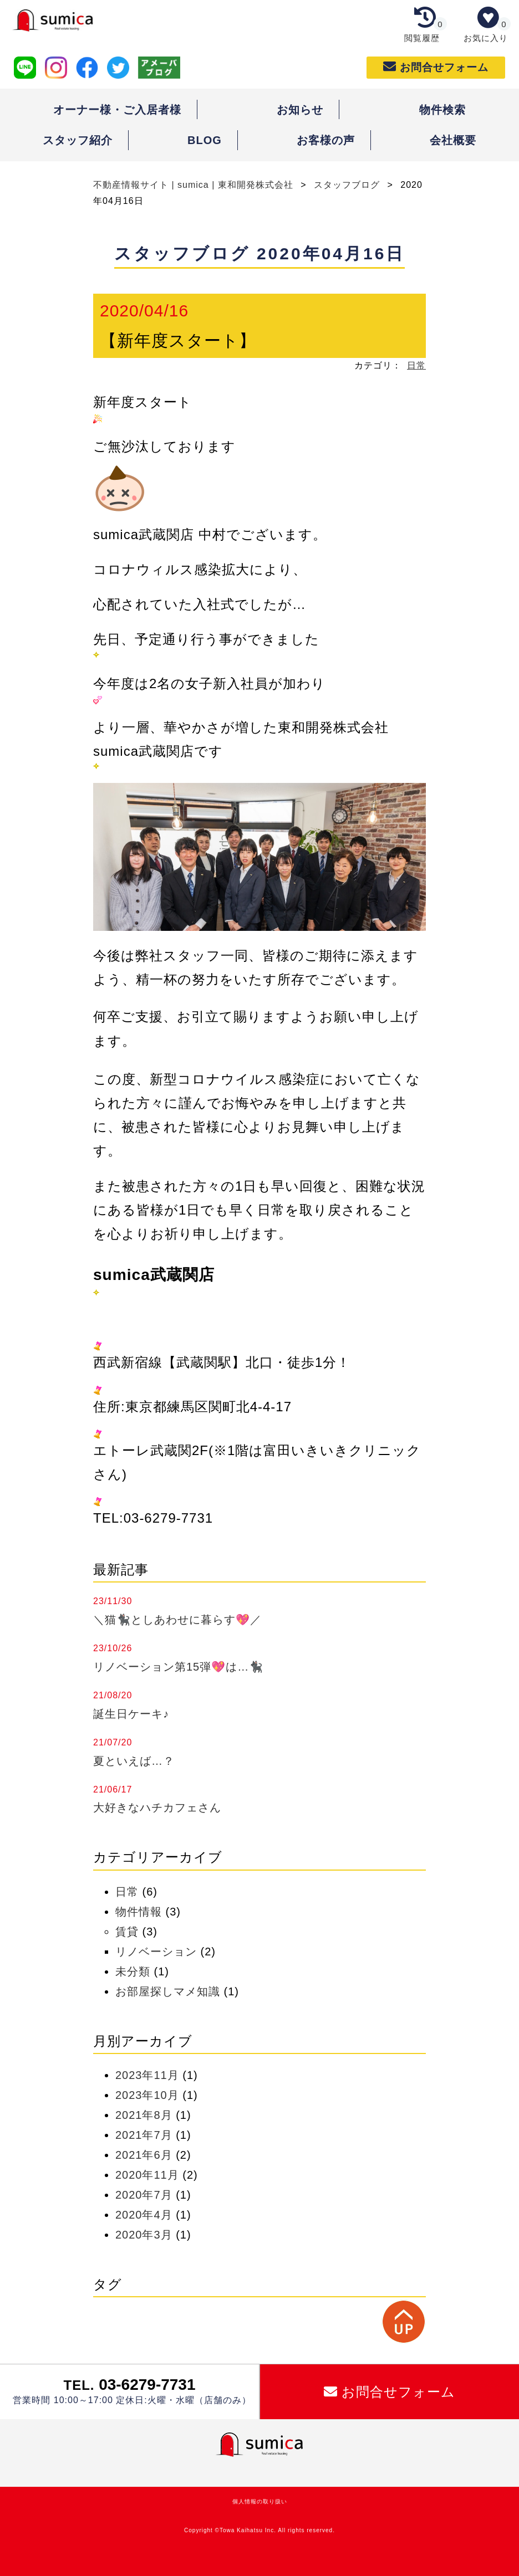 The image size is (519, 2576). I want to click on スタッフブログ, so click(347, 185).